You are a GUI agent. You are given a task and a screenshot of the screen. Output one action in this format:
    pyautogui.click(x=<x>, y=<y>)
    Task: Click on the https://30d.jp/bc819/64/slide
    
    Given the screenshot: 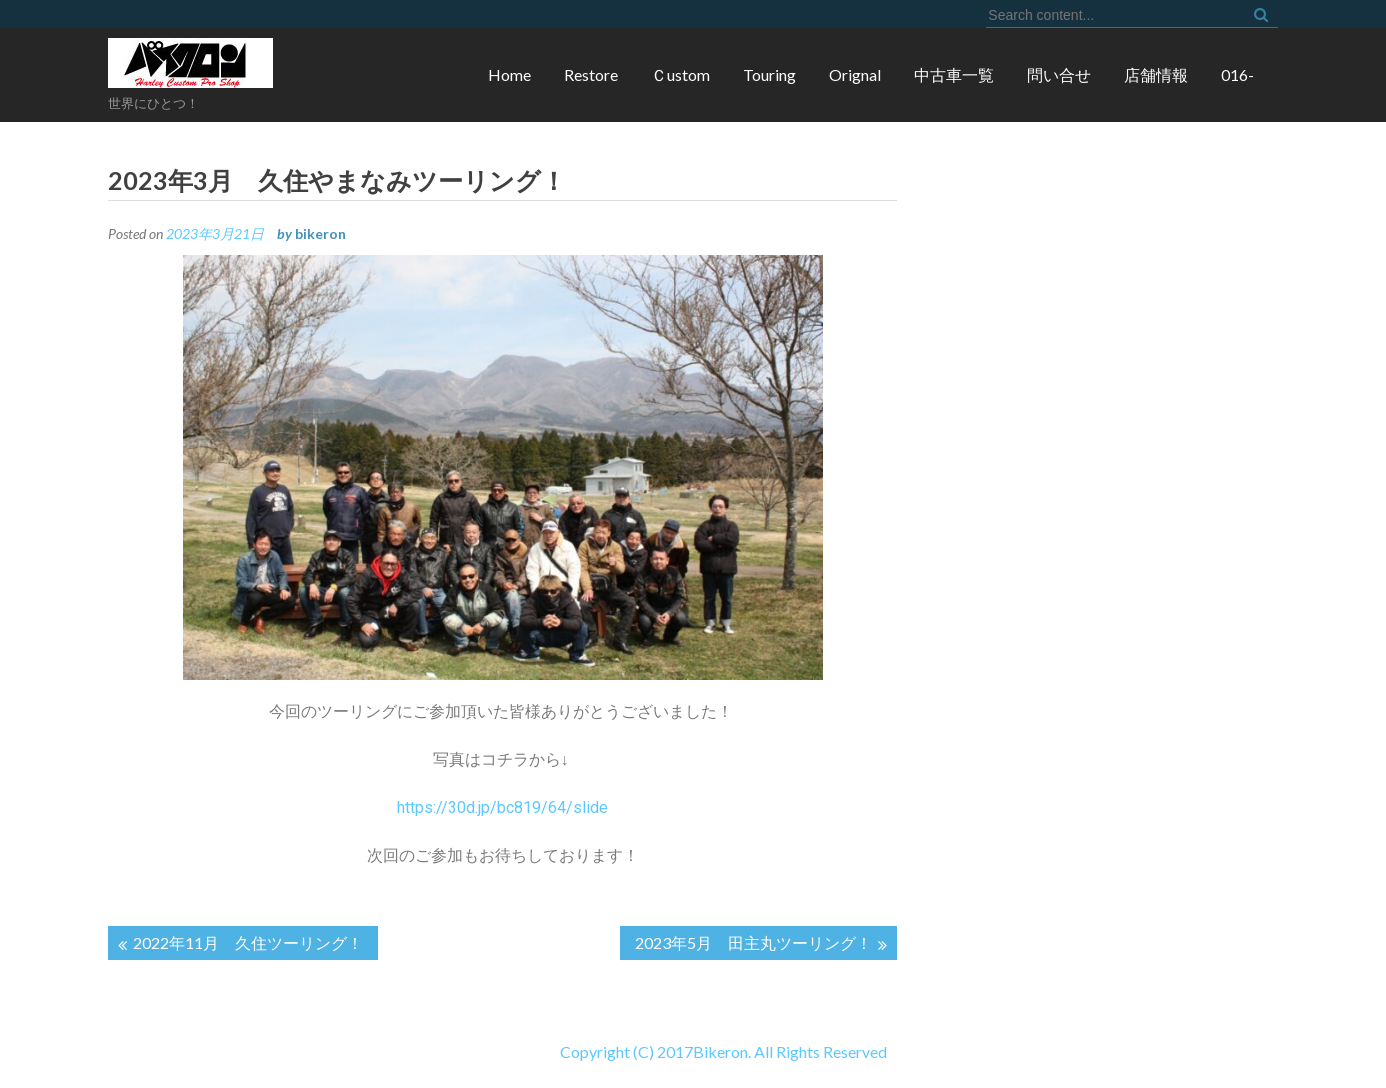 What is the action you would take?
    pyautogui.click(x=502, y=807)
    